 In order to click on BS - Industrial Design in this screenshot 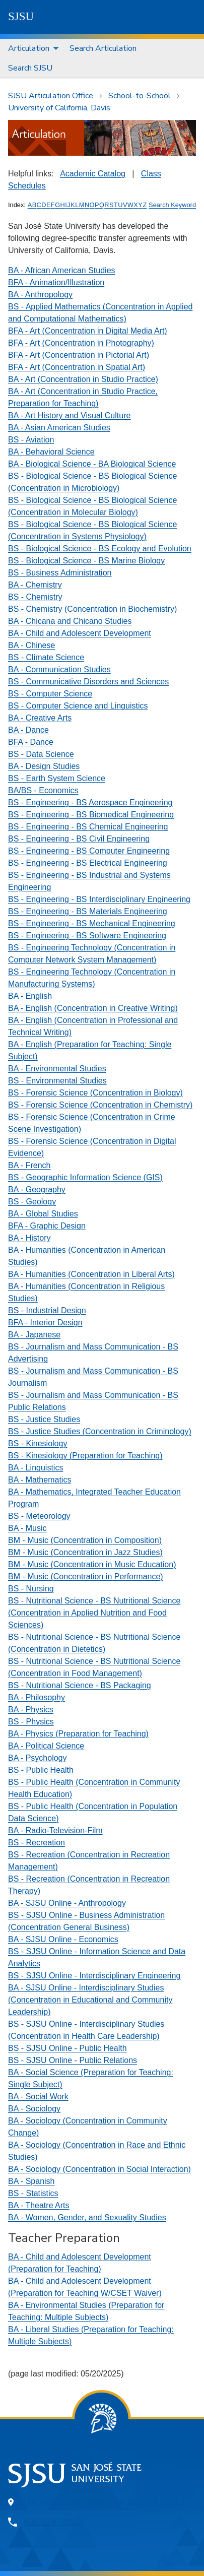, I will do `click(47, 1310)`.